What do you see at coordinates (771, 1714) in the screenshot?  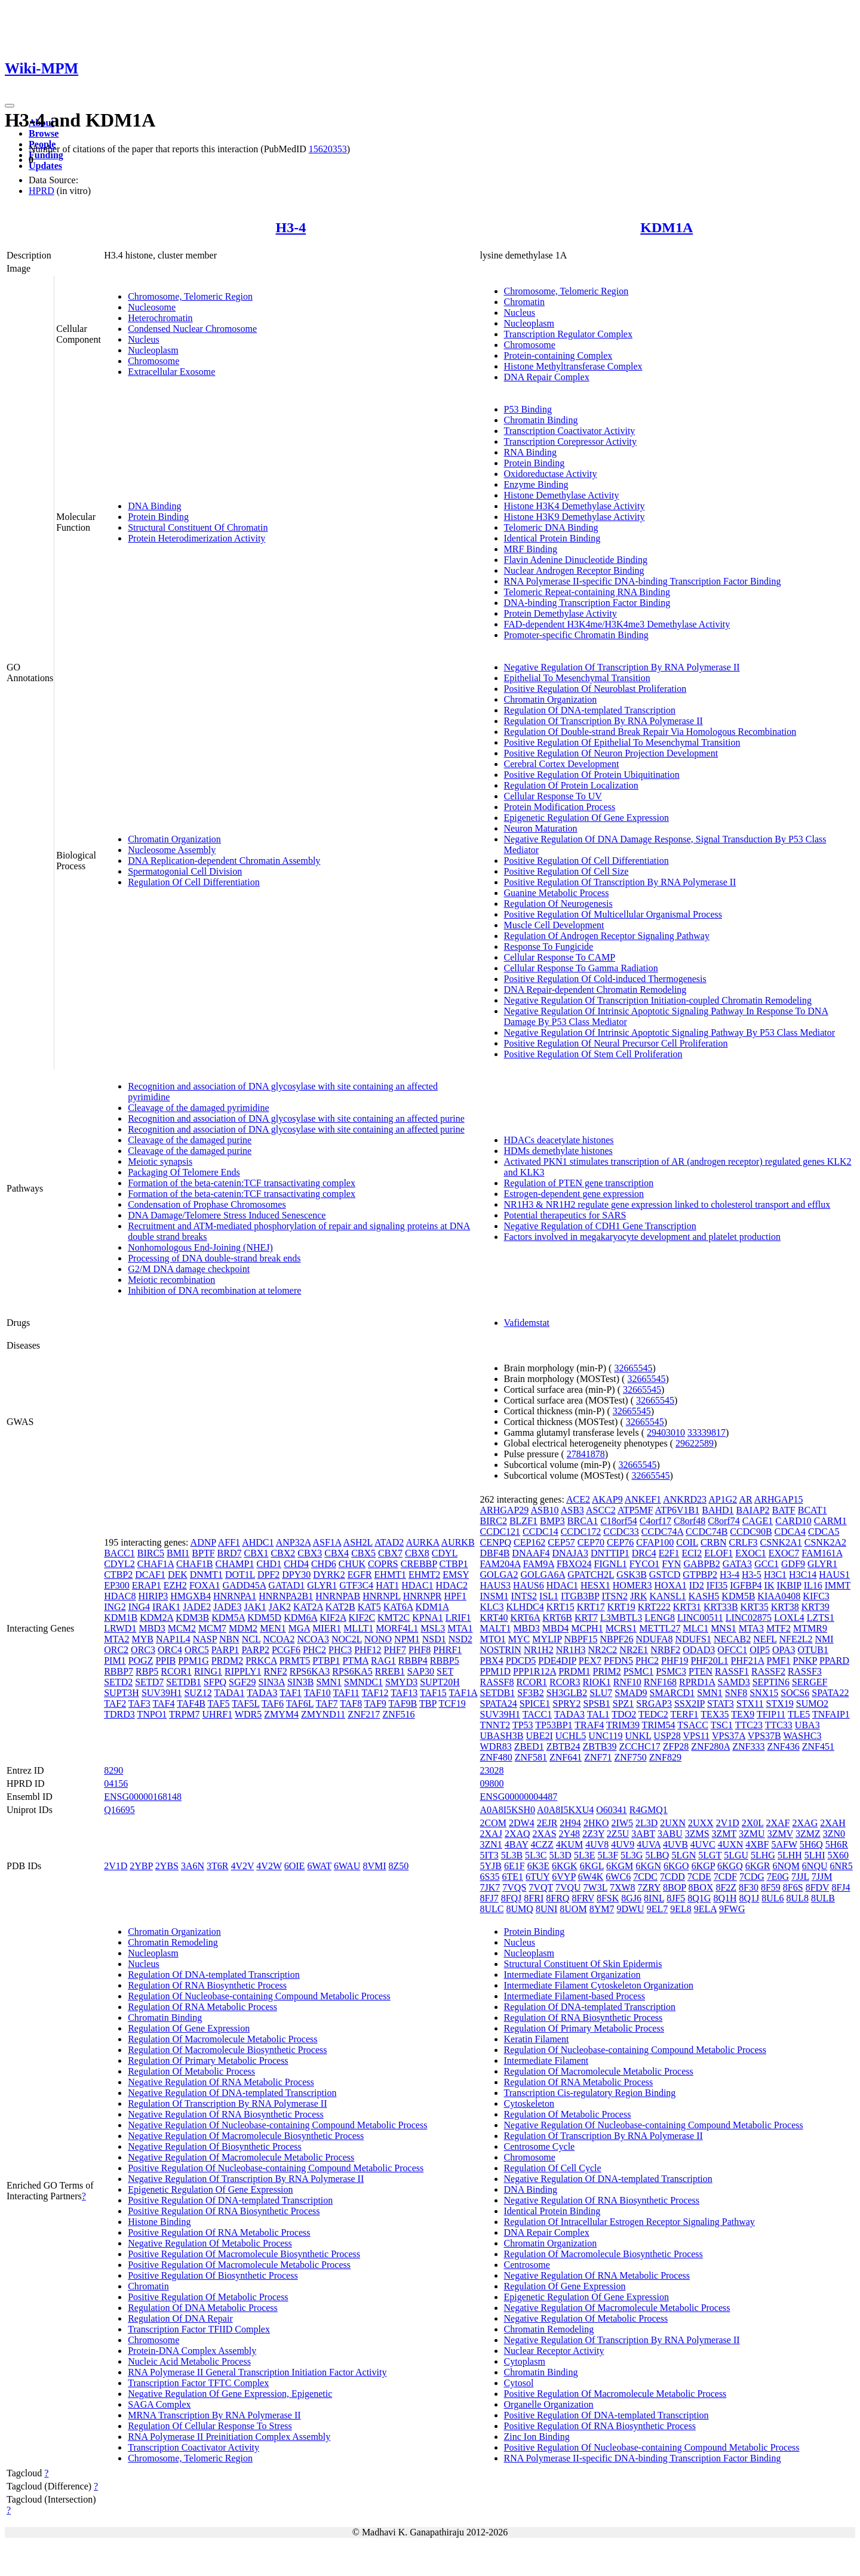 I see `TFIP11` at bounding box center [771, 1714].